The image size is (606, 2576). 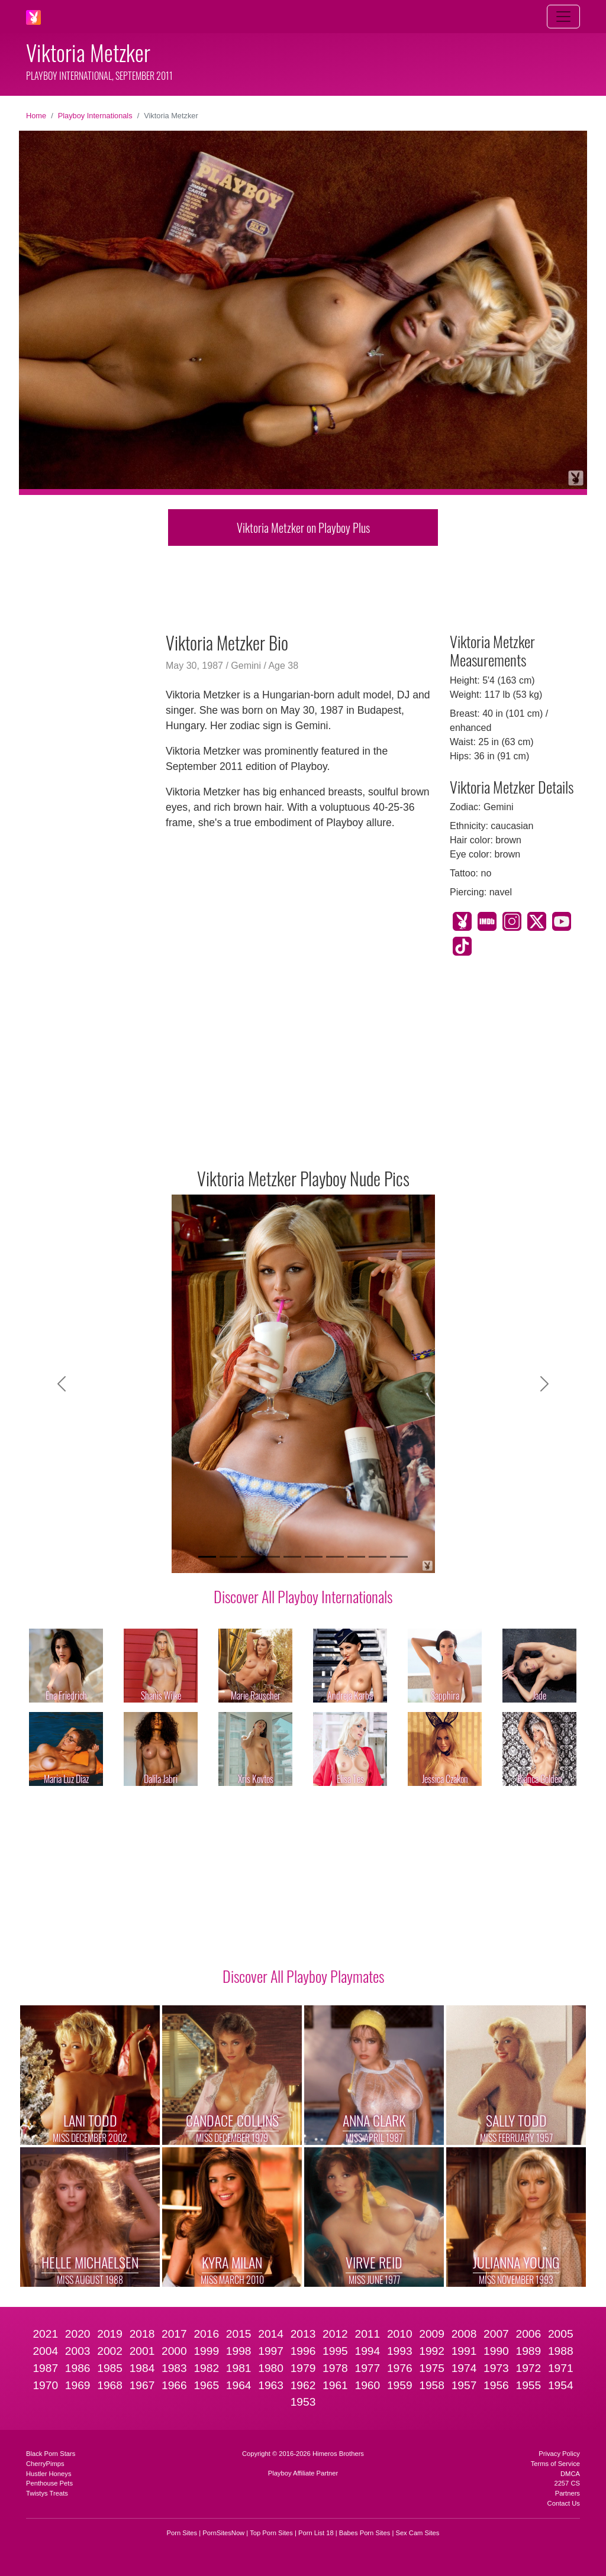 What do you see at coordinates (567, 2483) in the screenshot?
I see `2257 CS` at bounding box center [567, 2483].